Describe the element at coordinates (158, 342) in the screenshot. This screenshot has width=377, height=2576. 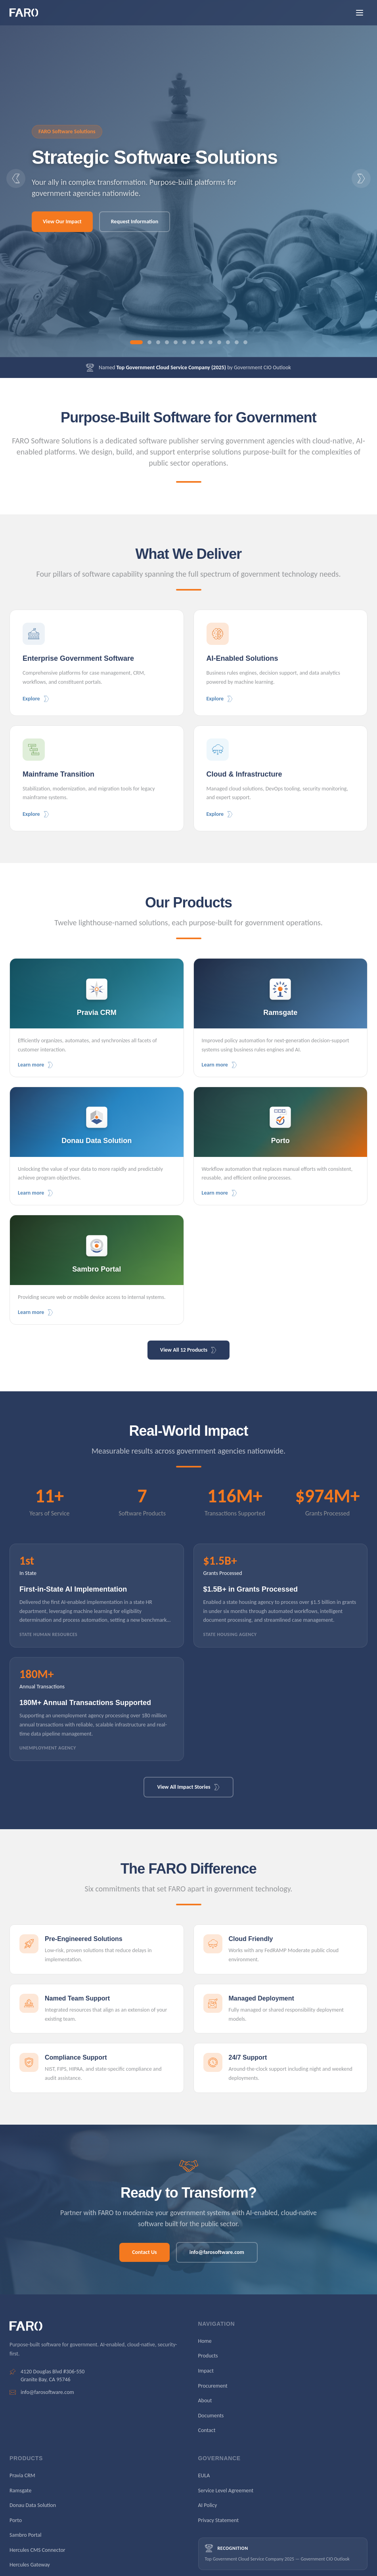
I see `[Go to slide 3]` at that location.